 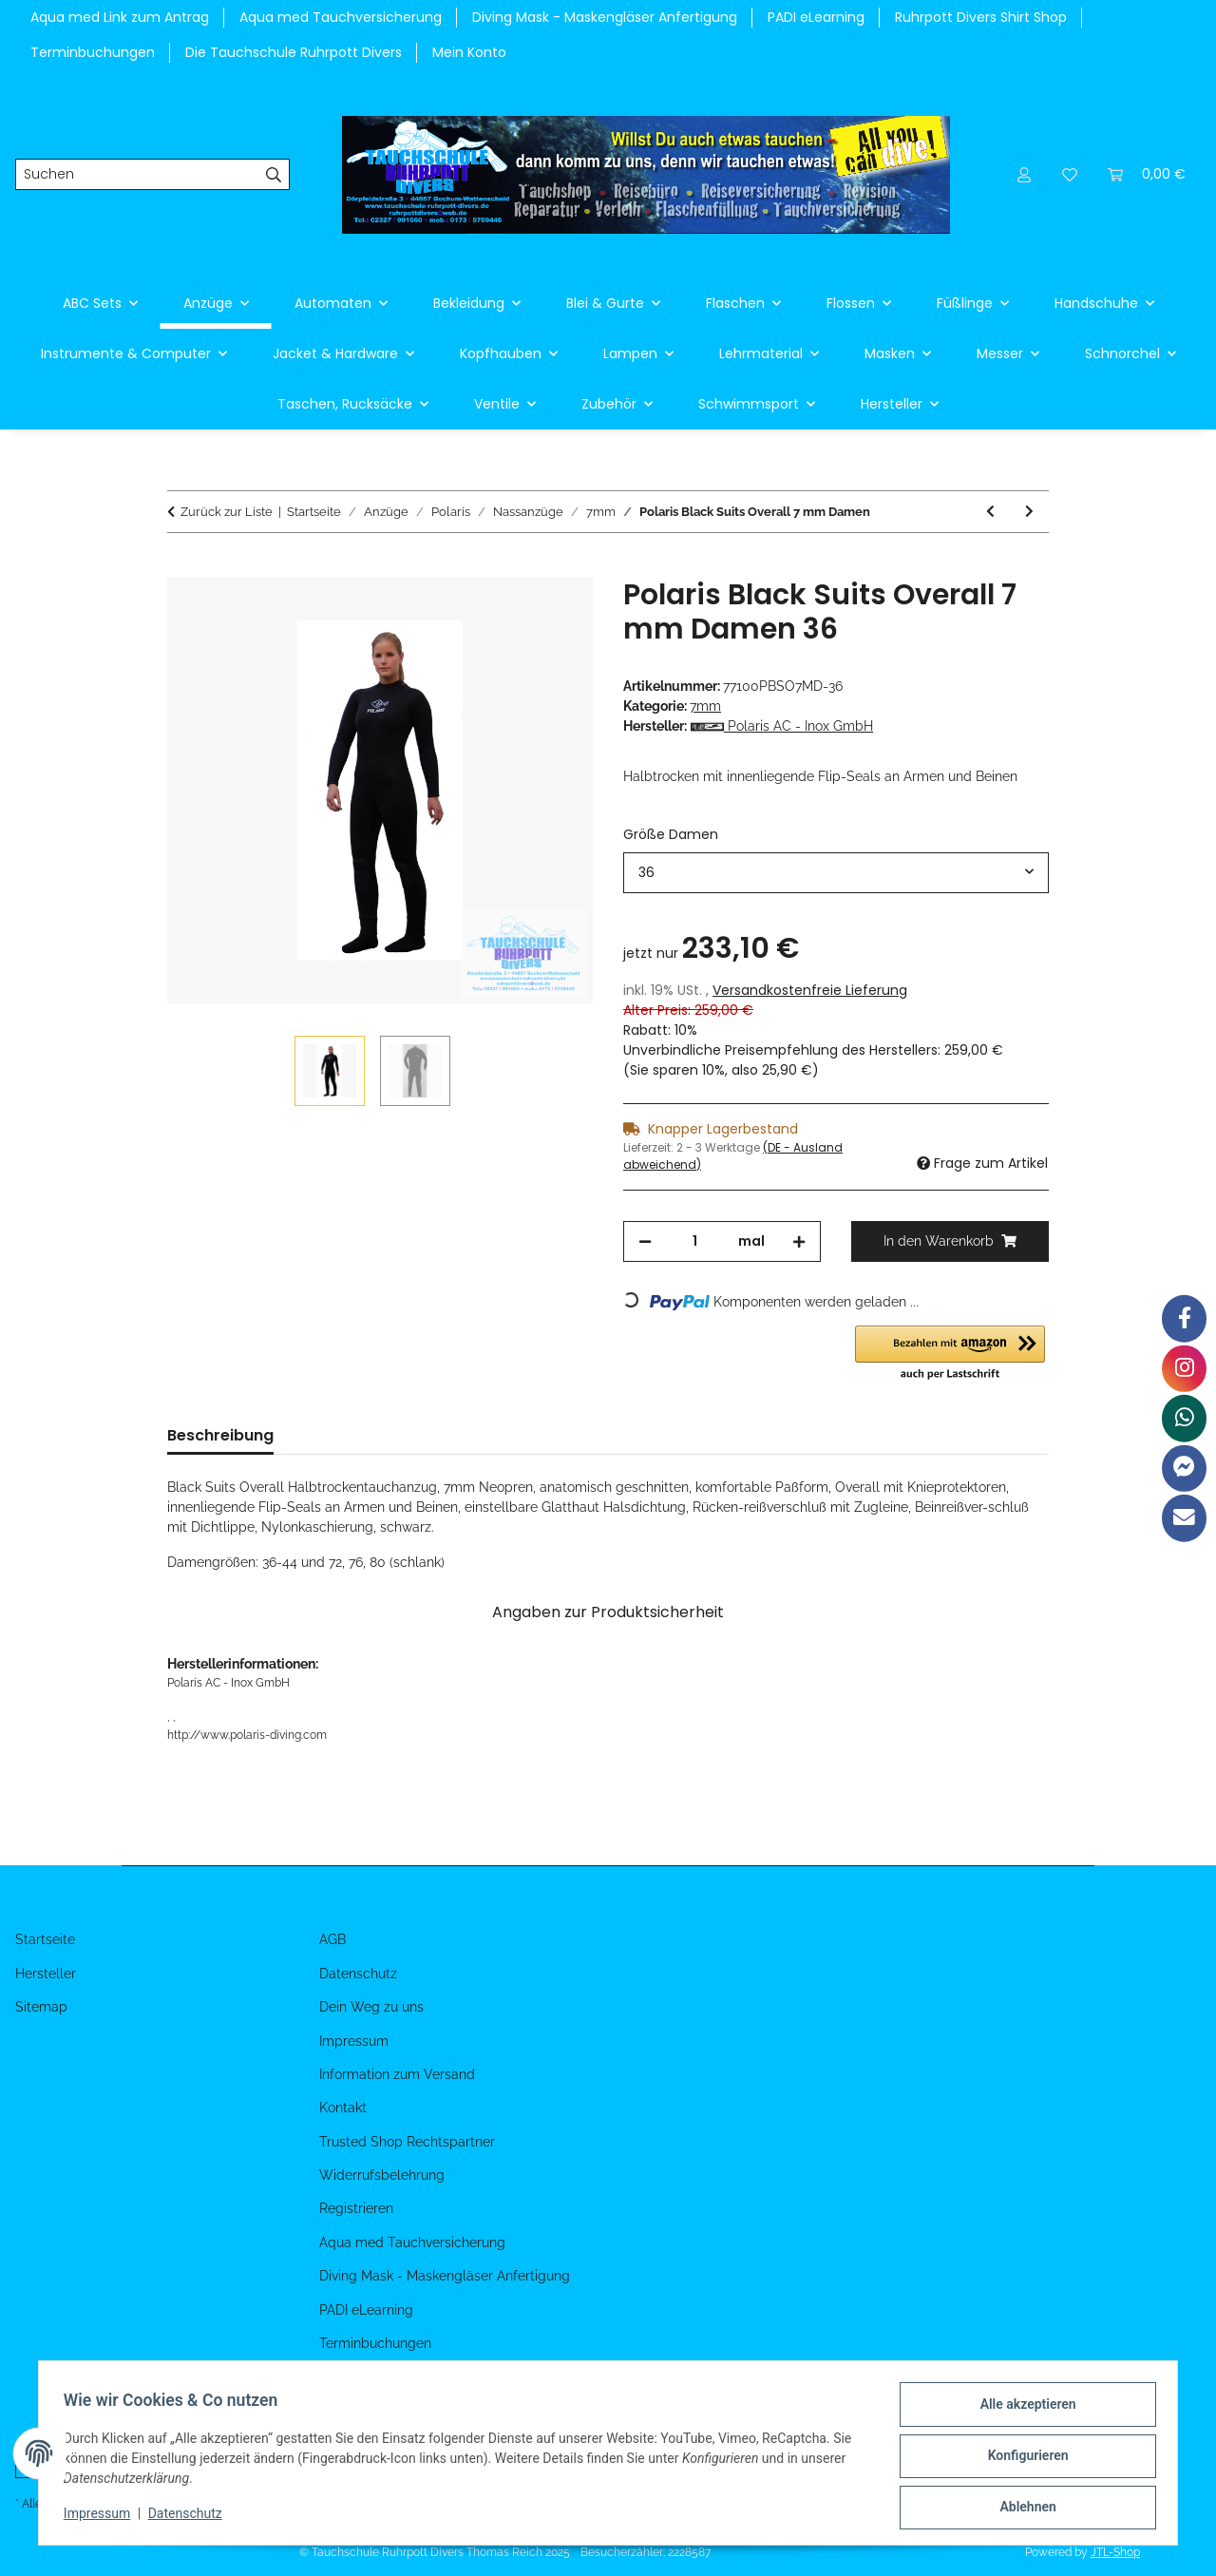 What do you see at coordinates (397, 2074) in the screenshot?
I see `Information zum Versand` at bounding box center [397, 2074].